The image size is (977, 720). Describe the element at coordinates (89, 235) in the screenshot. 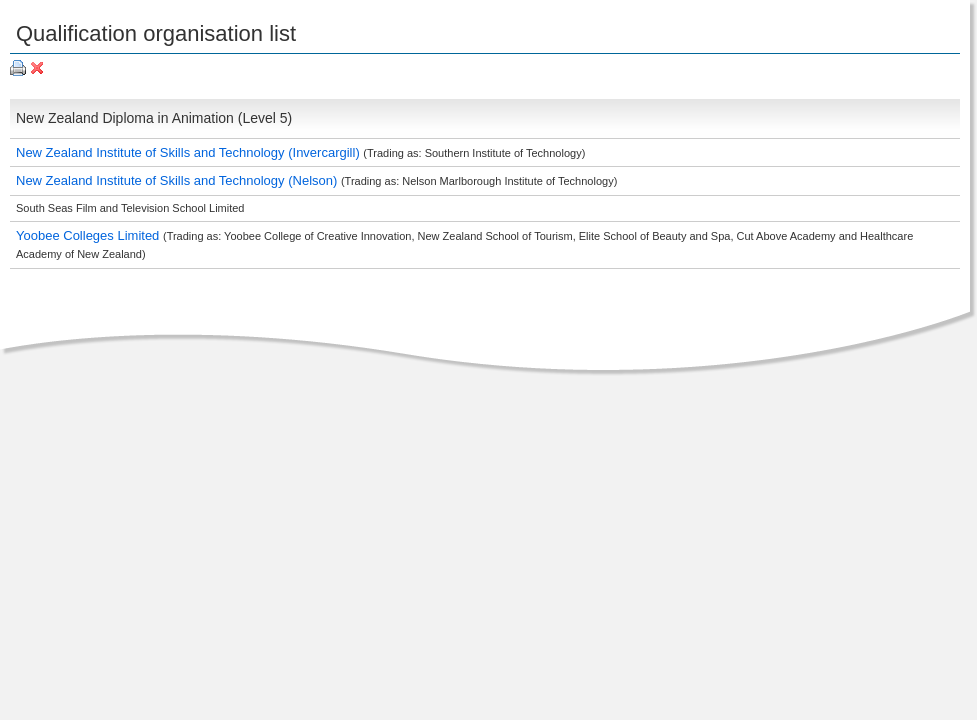

I see `Yoobee Colleges Limited` at that location.